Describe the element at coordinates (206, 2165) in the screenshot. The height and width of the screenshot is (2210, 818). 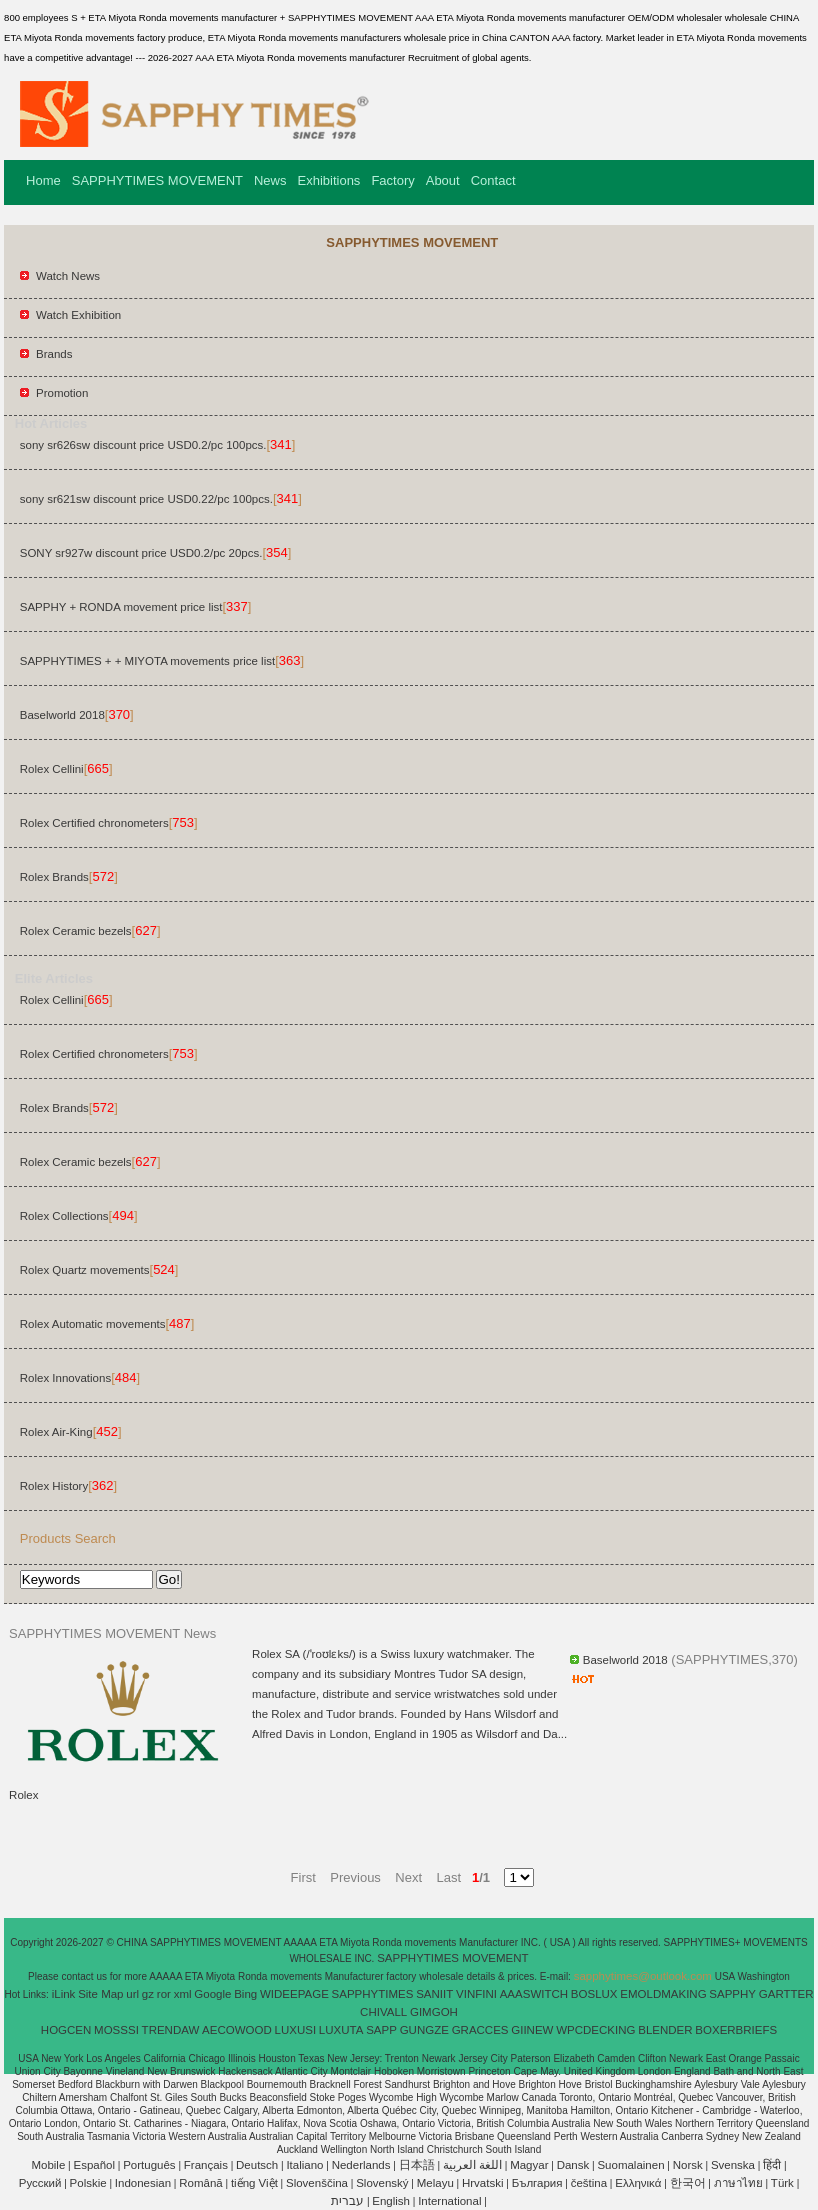
I see `Français` at that location.